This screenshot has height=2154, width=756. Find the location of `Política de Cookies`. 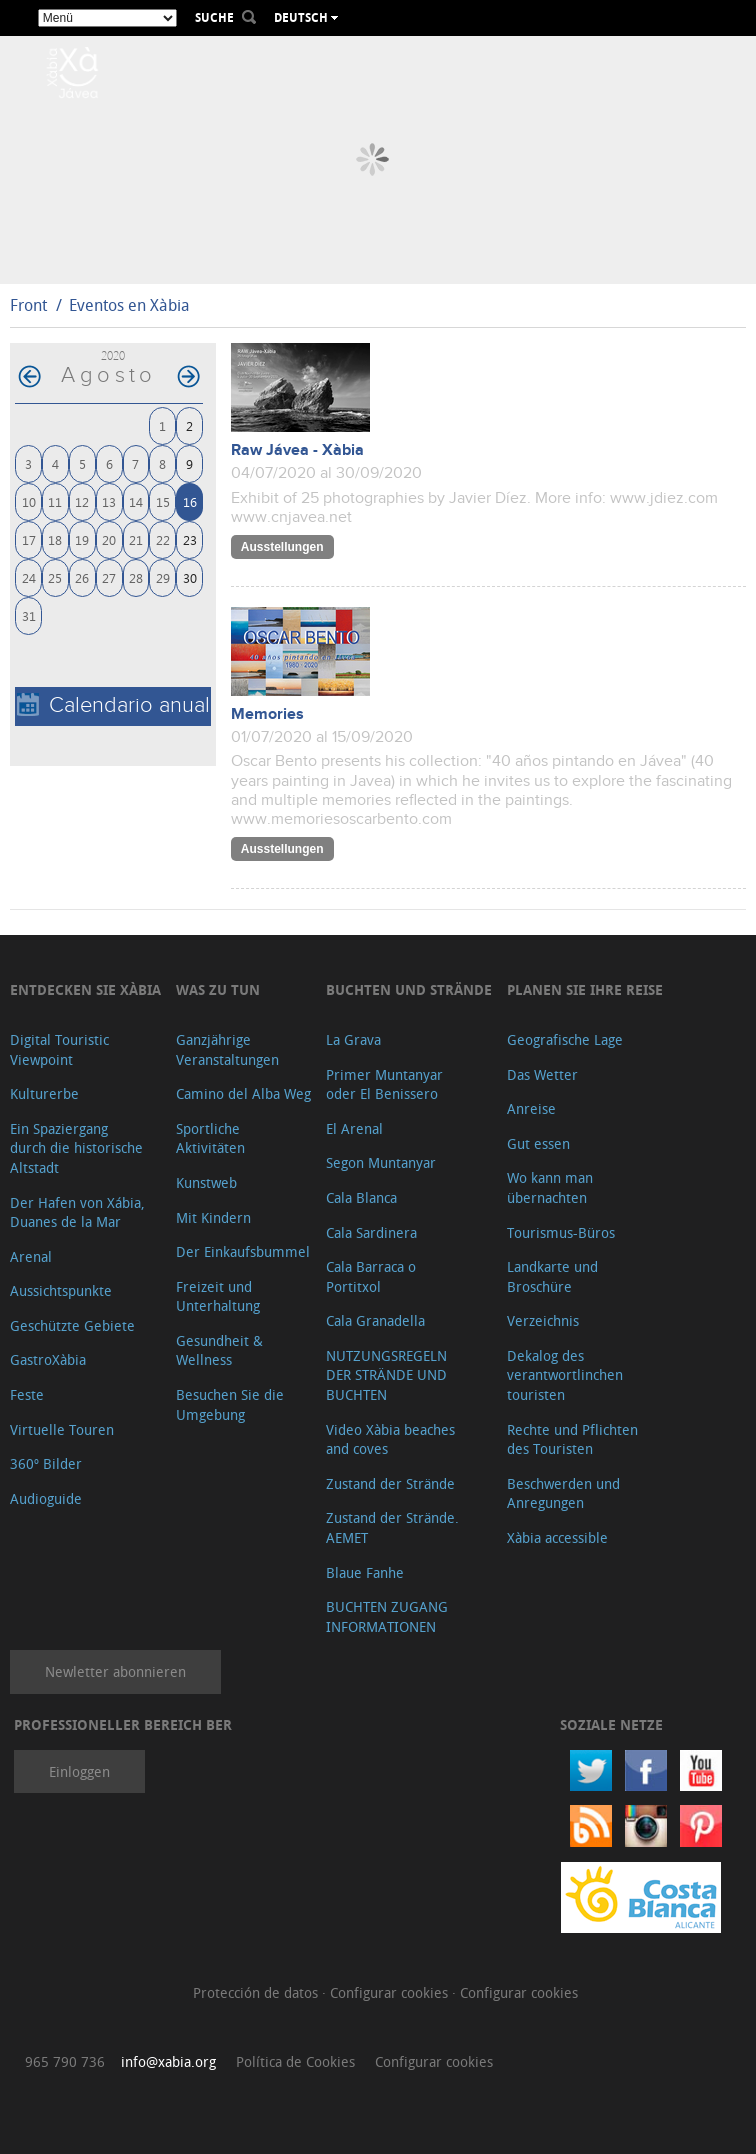

Política de Cookies is located at coordinates (295, 2061).